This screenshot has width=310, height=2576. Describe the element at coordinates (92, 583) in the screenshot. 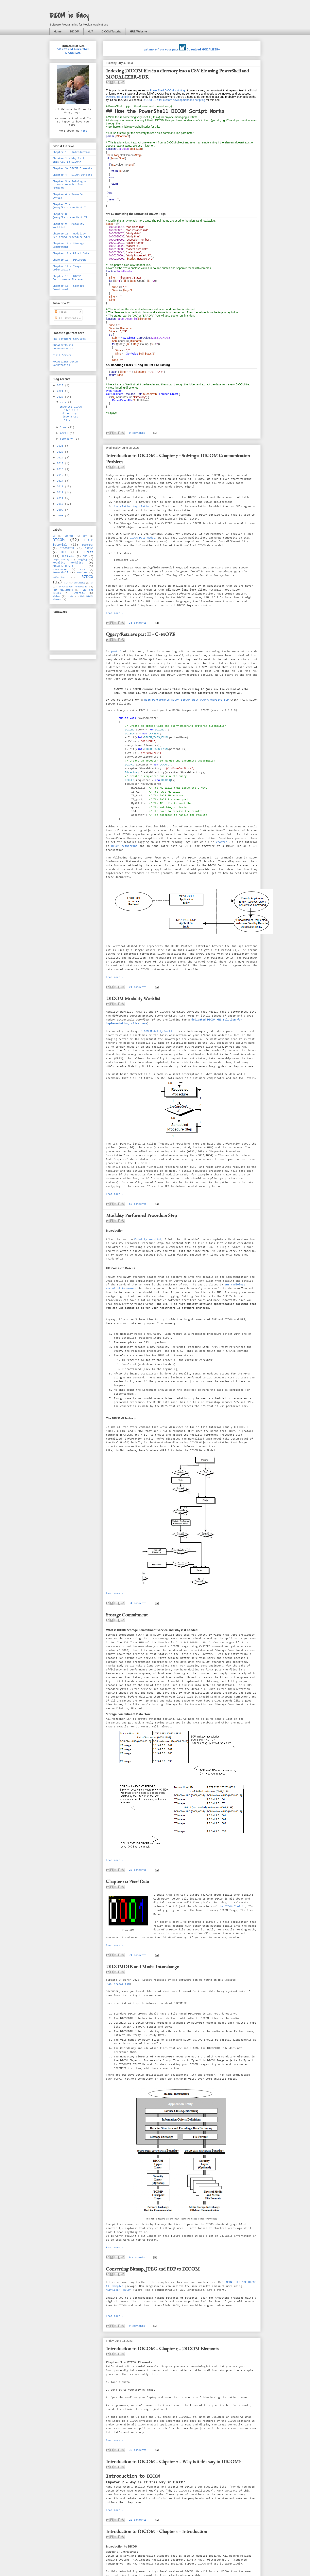

I see `SR` at that location.